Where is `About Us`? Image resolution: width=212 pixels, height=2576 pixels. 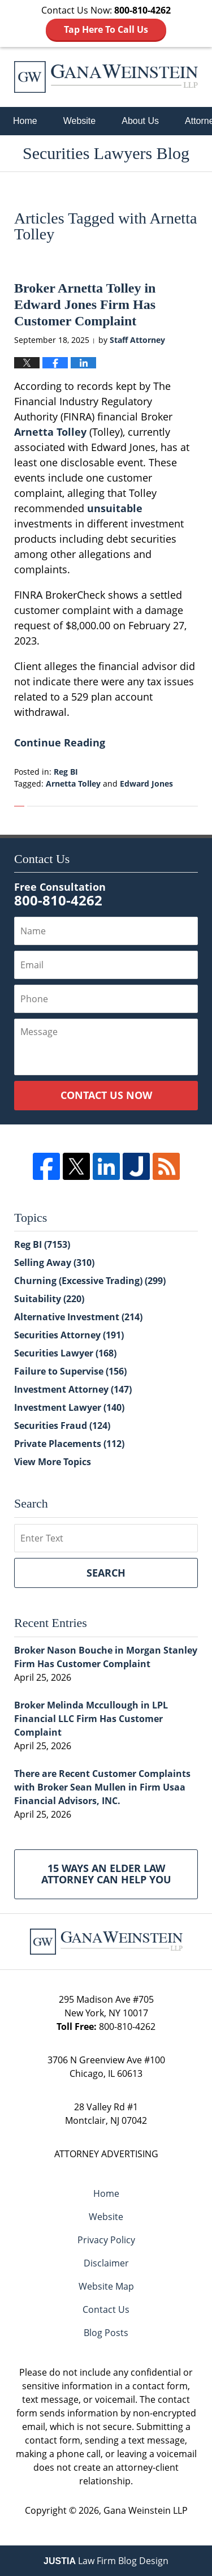 About Us is located at coordinates (140, 121).